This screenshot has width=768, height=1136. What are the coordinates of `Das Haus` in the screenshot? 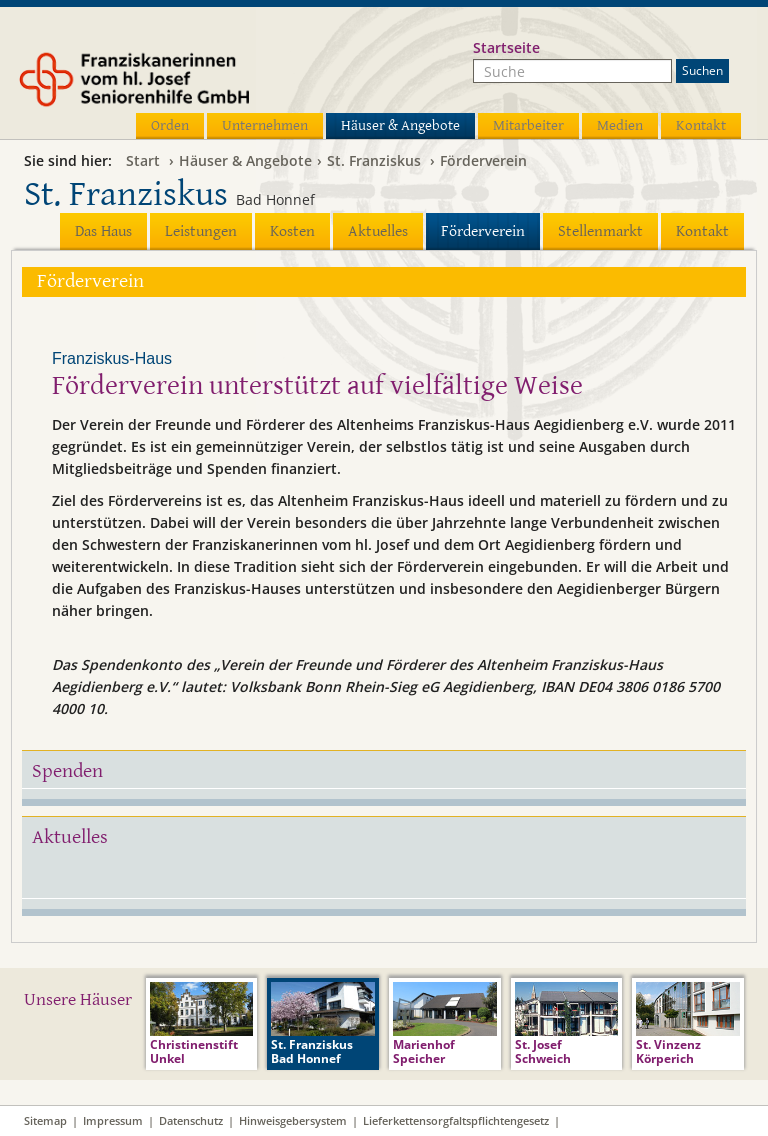 It's located at (103, 231).